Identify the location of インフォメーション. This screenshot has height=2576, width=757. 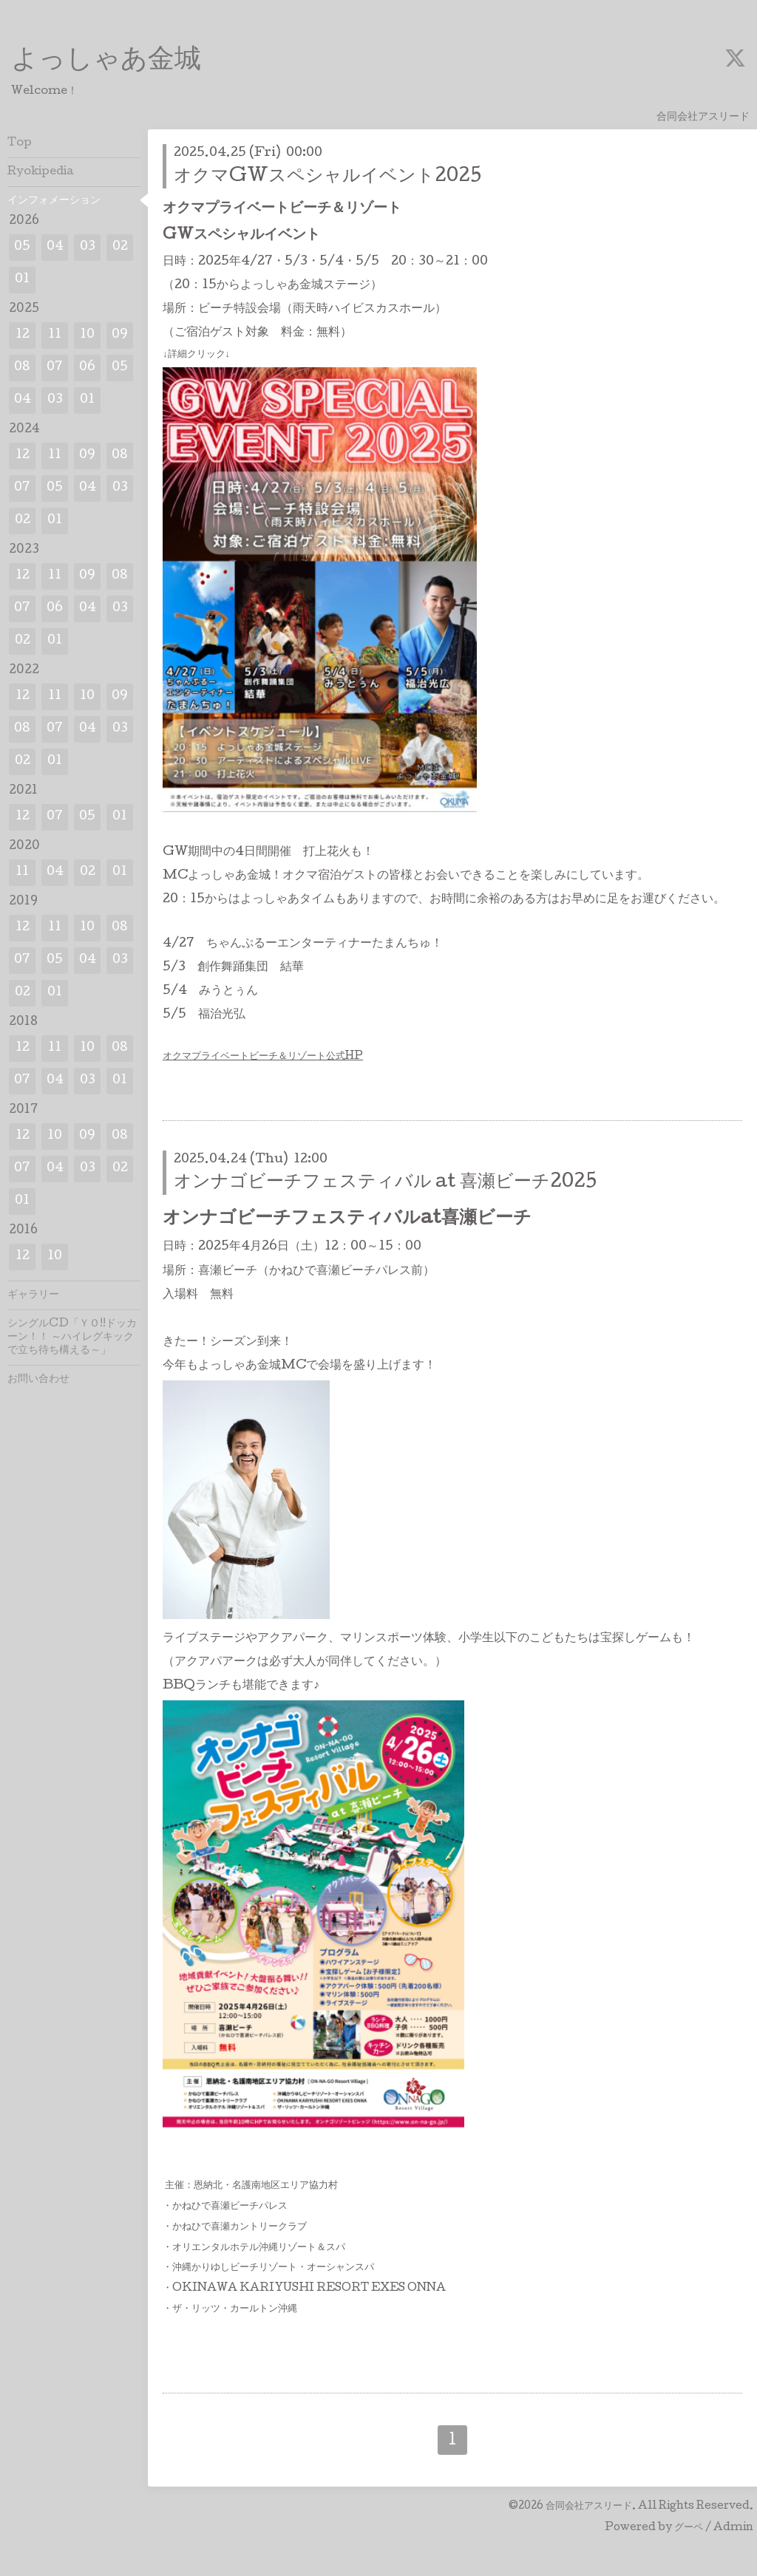
(54, 201).